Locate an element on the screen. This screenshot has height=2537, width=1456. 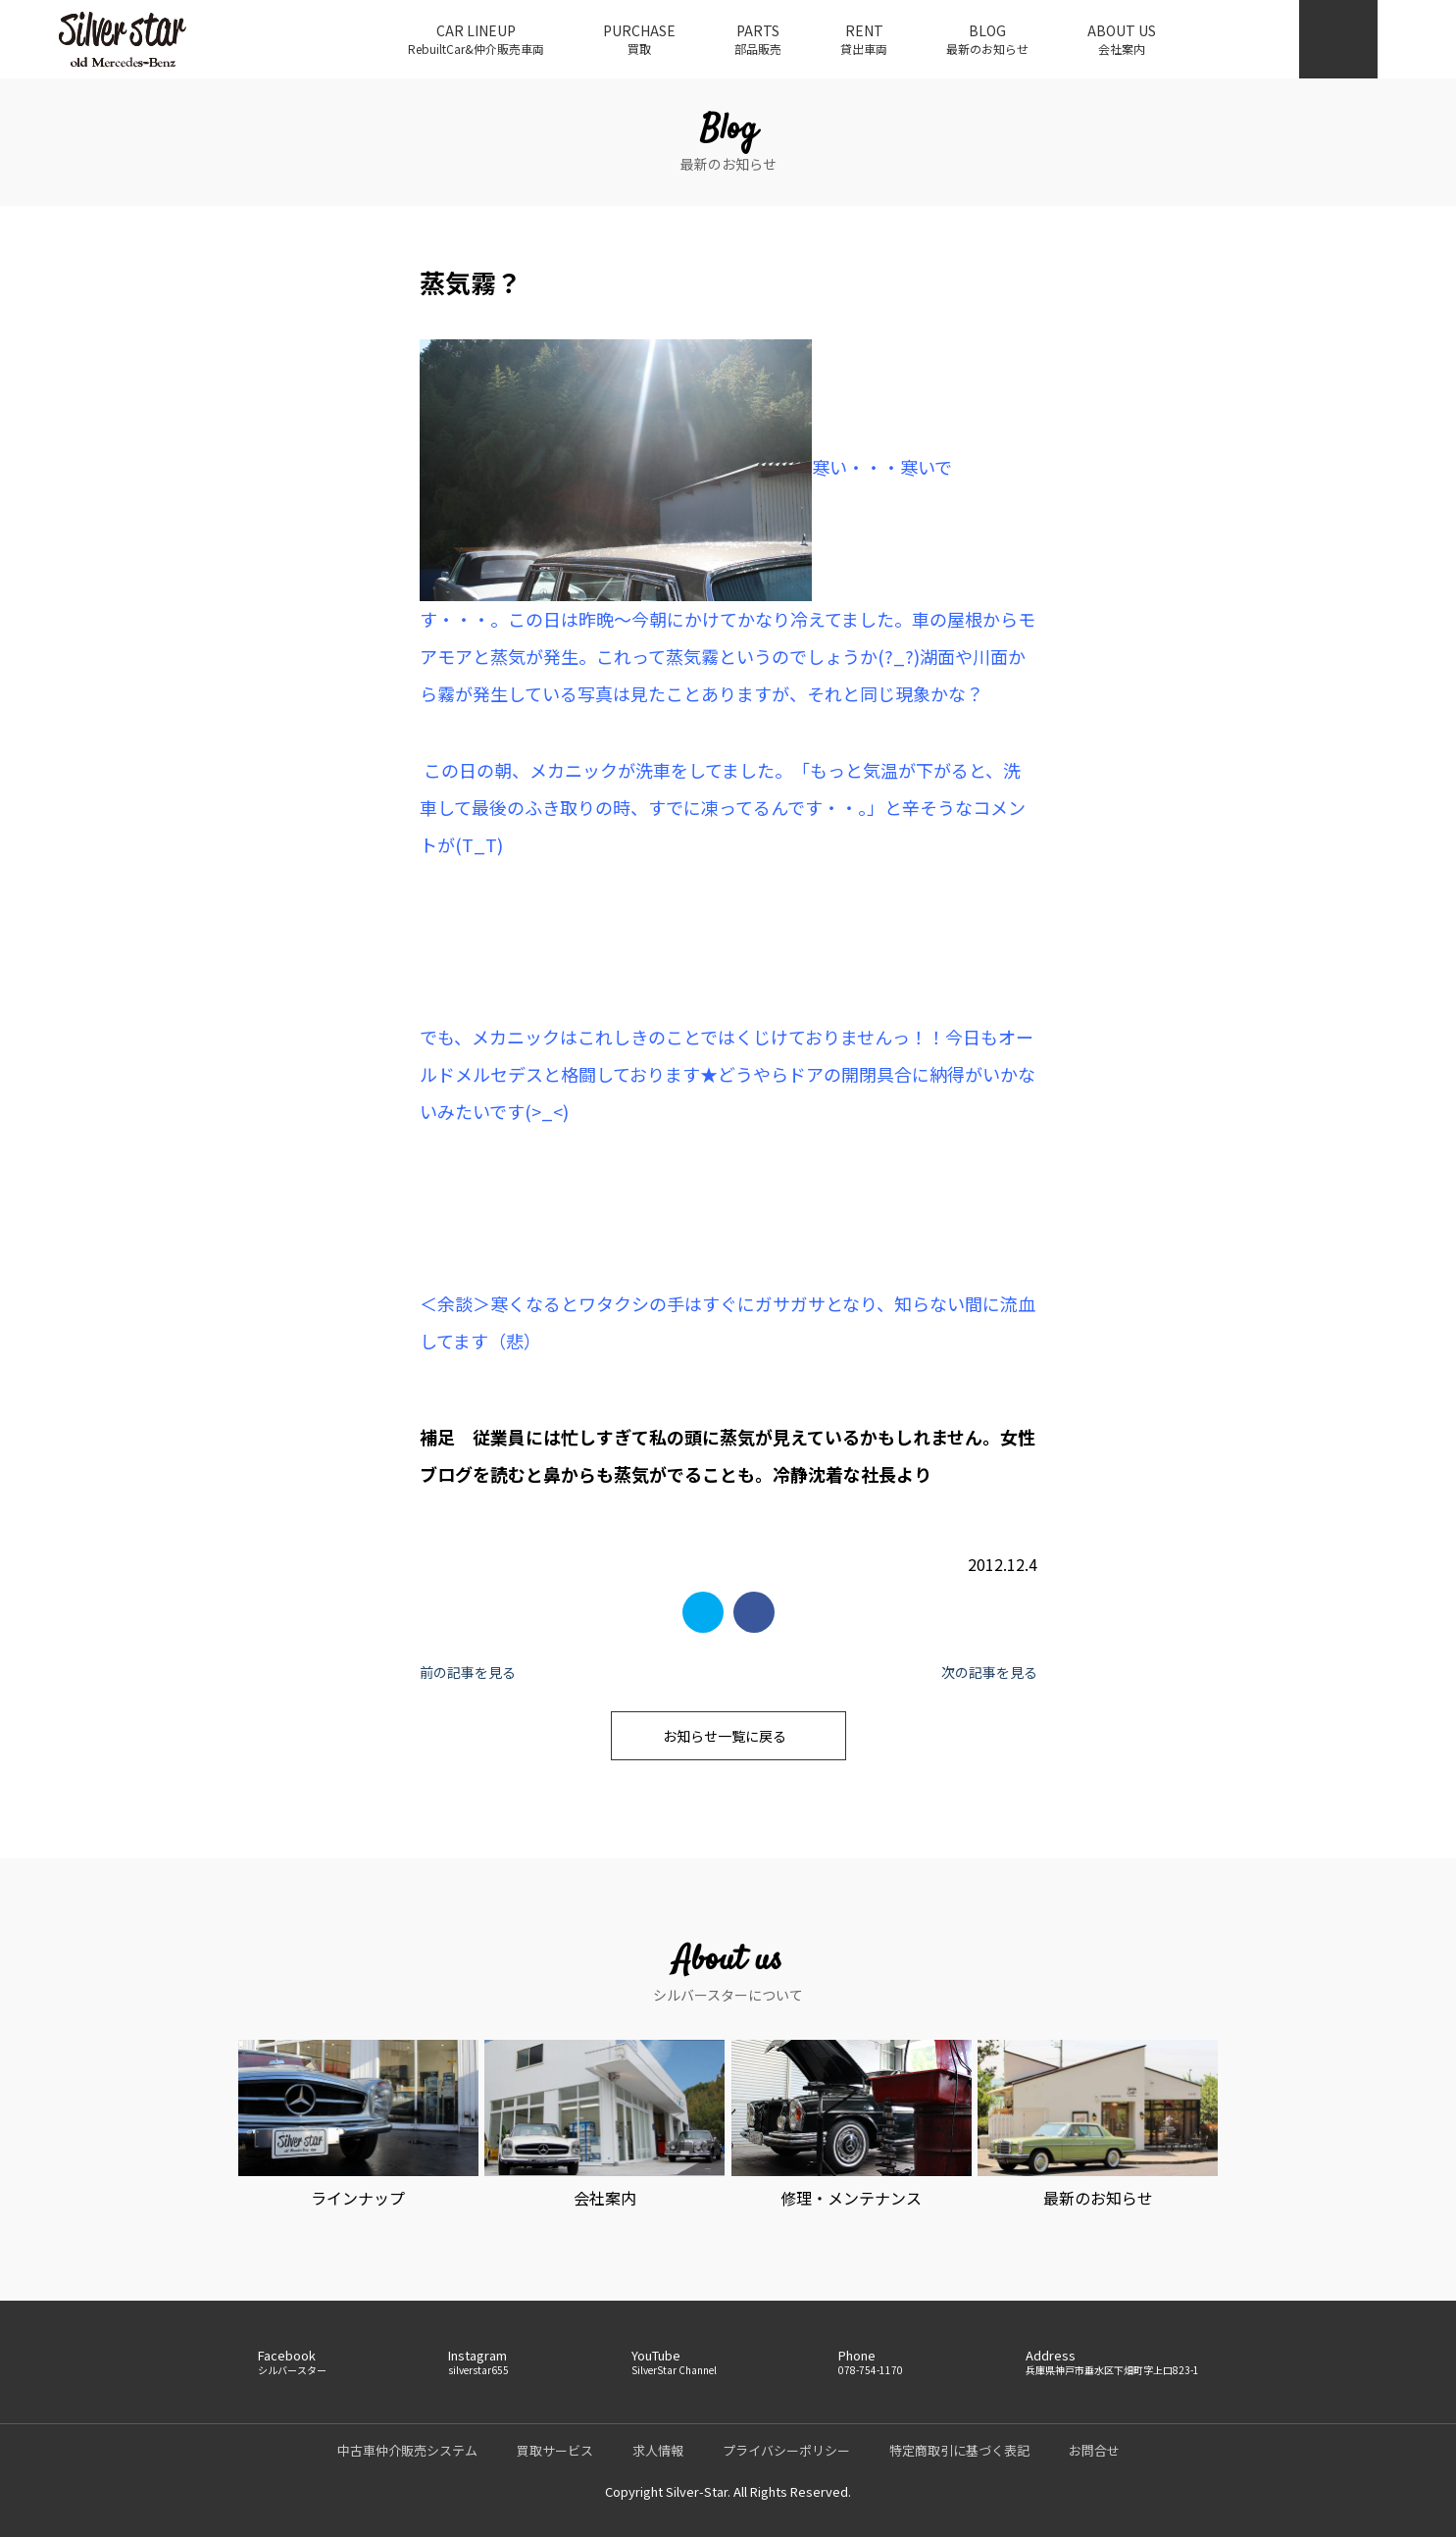
求人情報 is located at coordinates (657, 2450).